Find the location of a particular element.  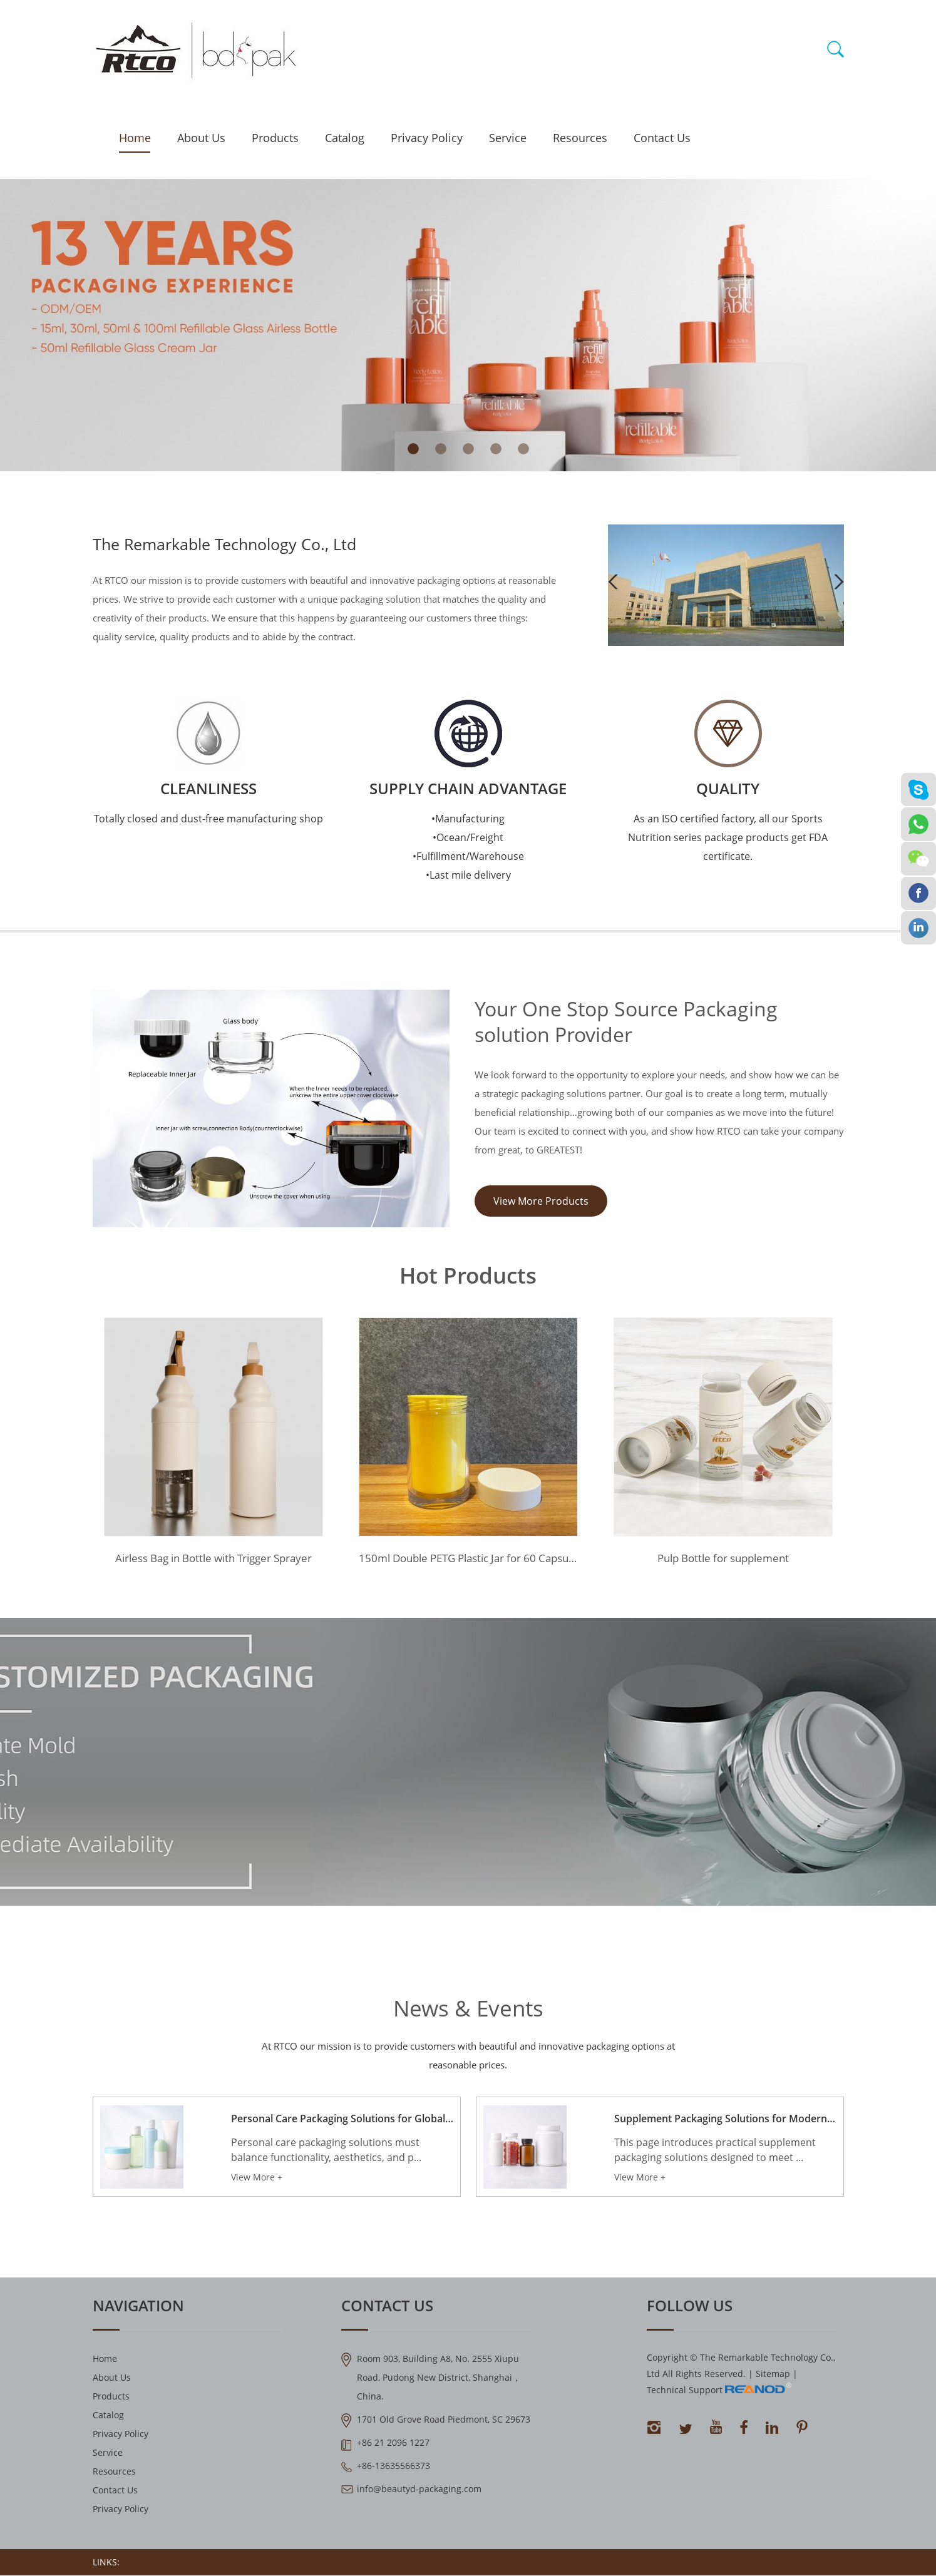

Catalog is located at coordinates (344, 137).